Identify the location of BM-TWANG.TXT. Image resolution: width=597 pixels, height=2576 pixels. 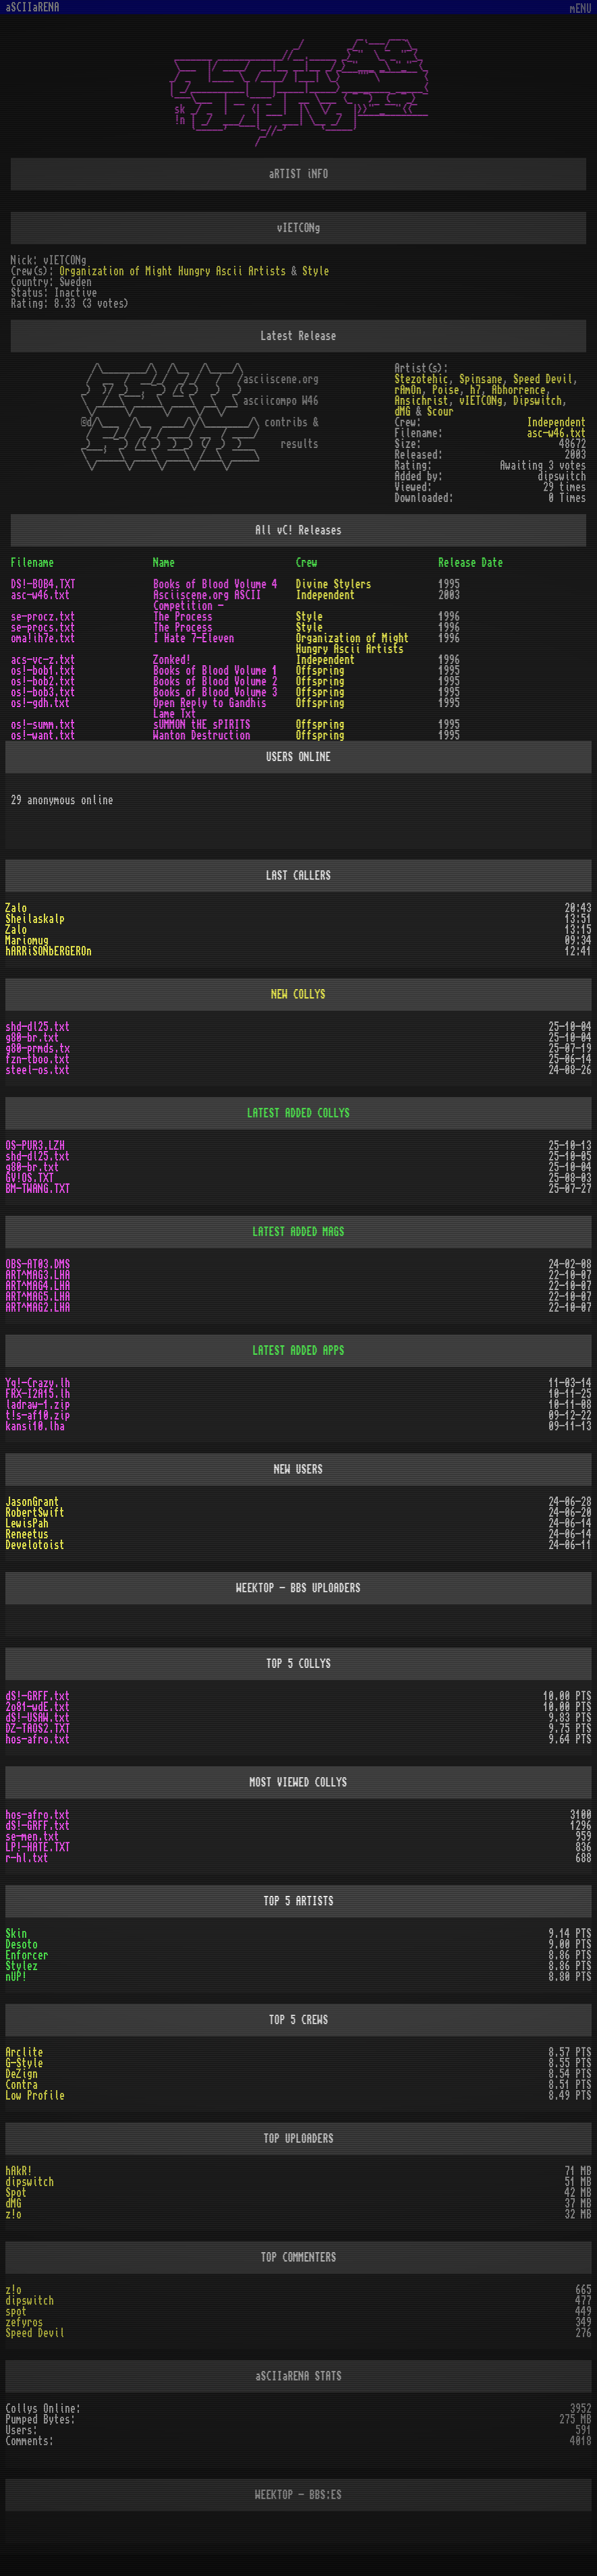
(37, 1188).